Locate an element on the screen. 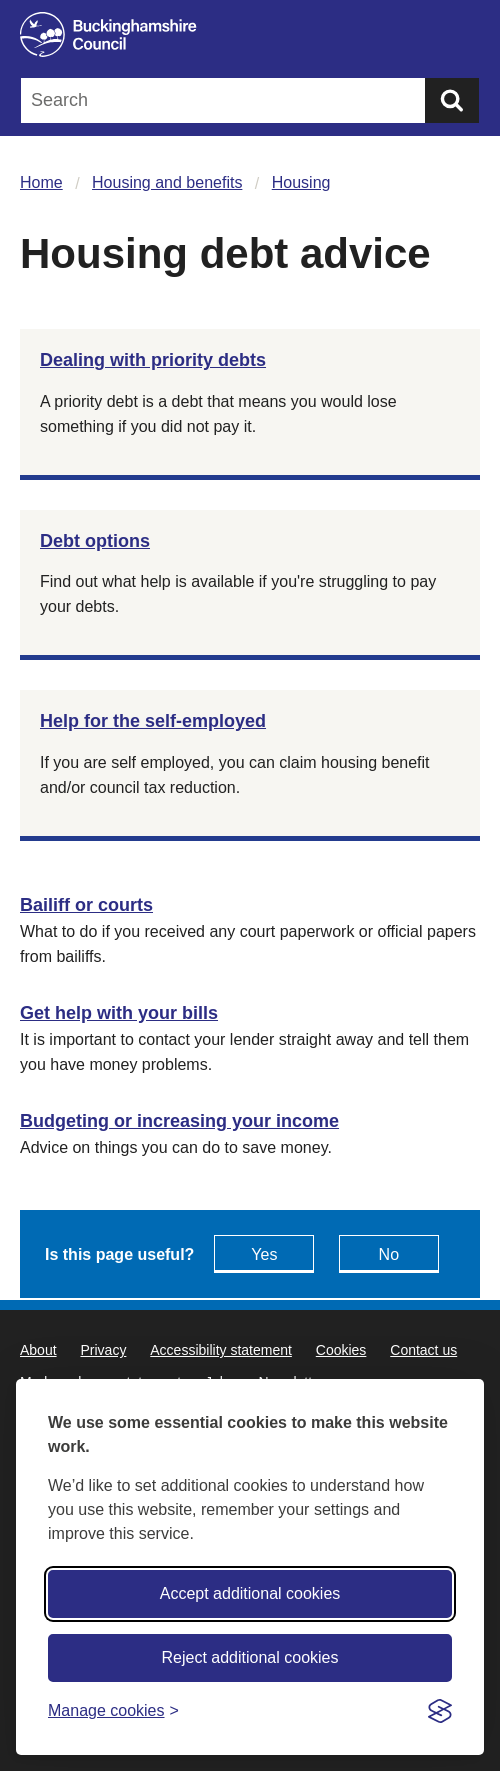 The width and height of the screenshot is (500, 1771). [Visit the Silktide Consent Manager page] is located at coordinates (440, 1711).